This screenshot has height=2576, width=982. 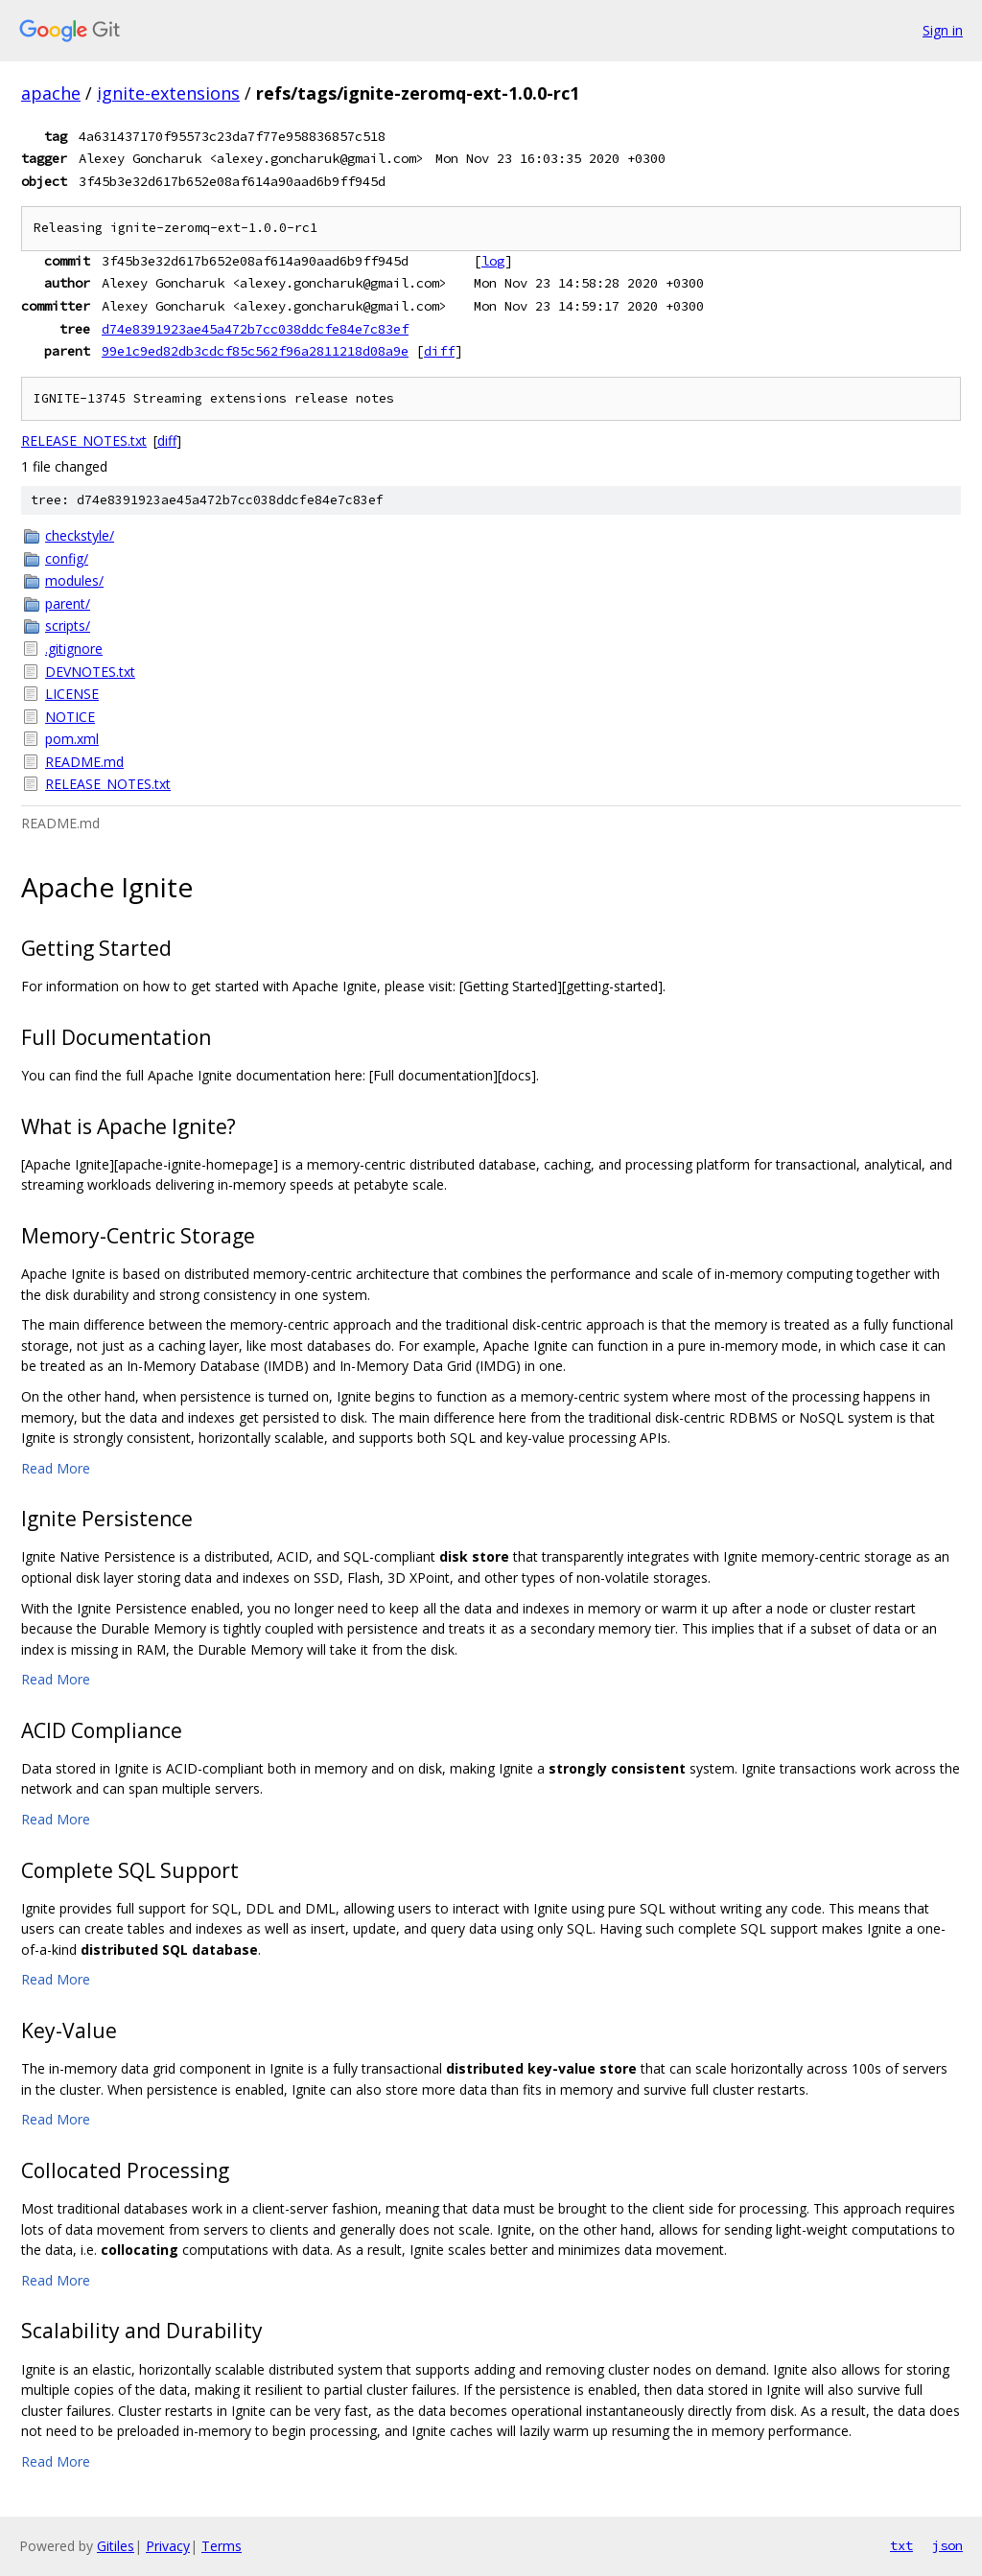 What do you see at coordinates (51, 92) in the screenshot?
I see `apache` at bounding box center [51, 92].